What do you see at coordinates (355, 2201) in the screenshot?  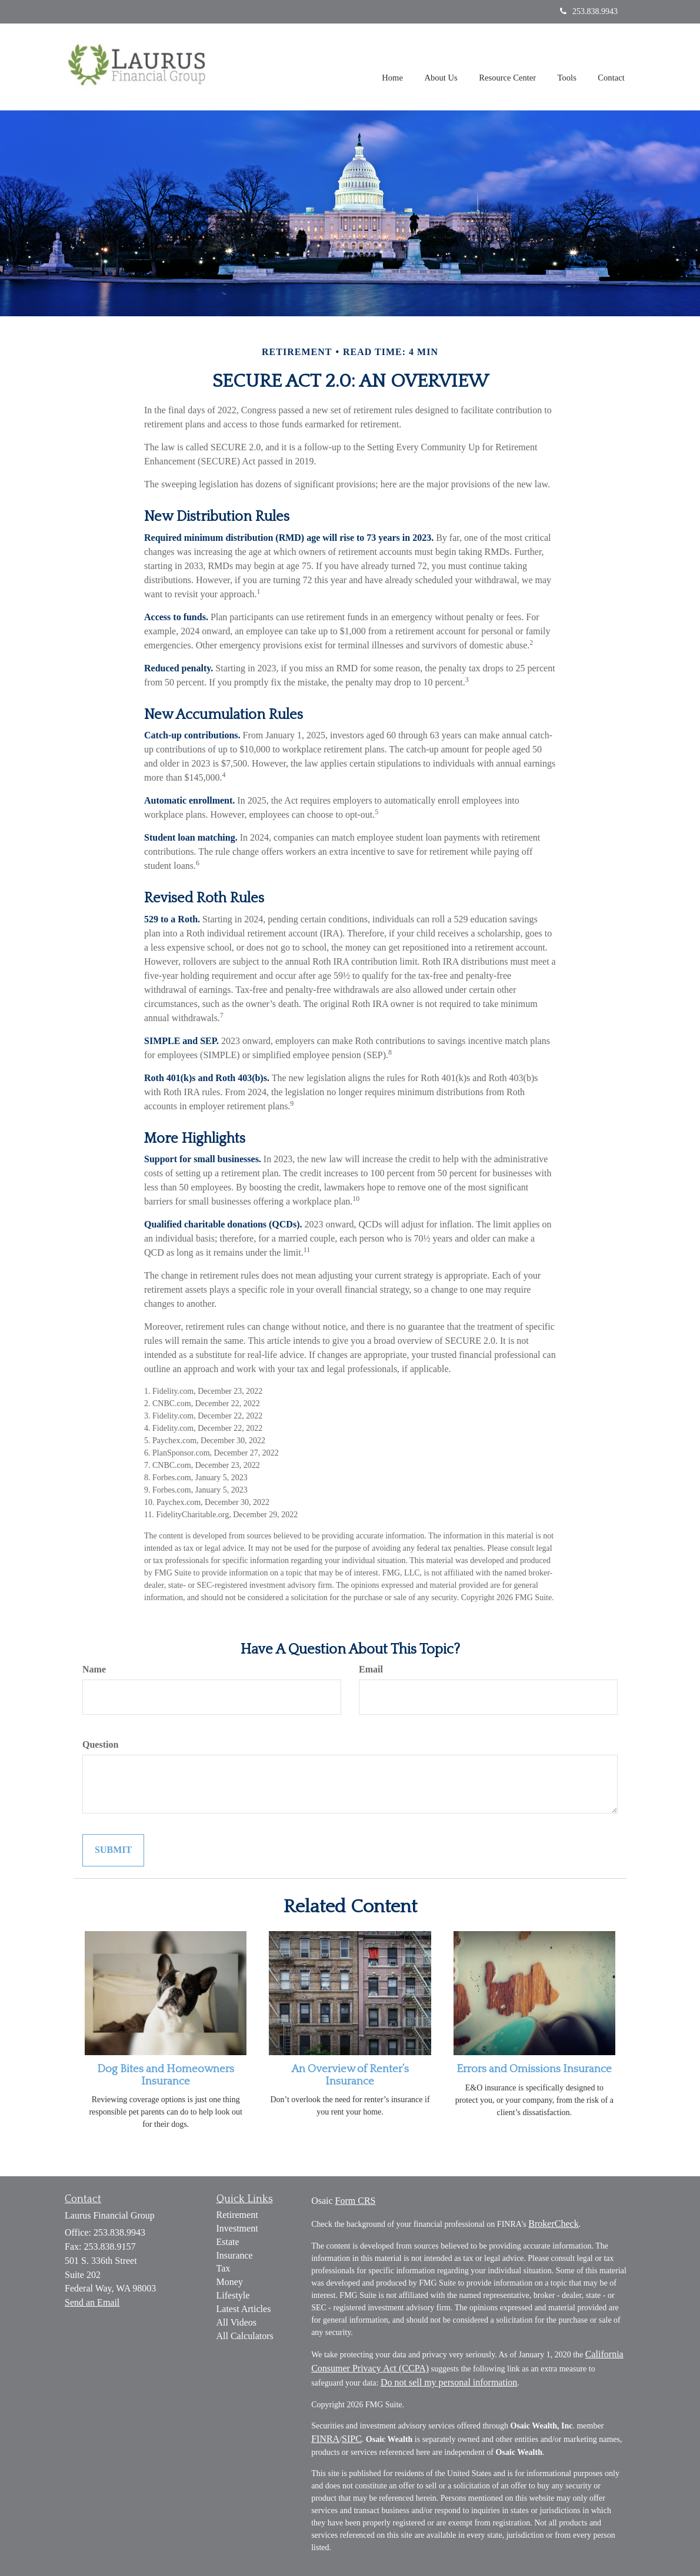 I see `Form CRS` at bounding box center [355, 2201].